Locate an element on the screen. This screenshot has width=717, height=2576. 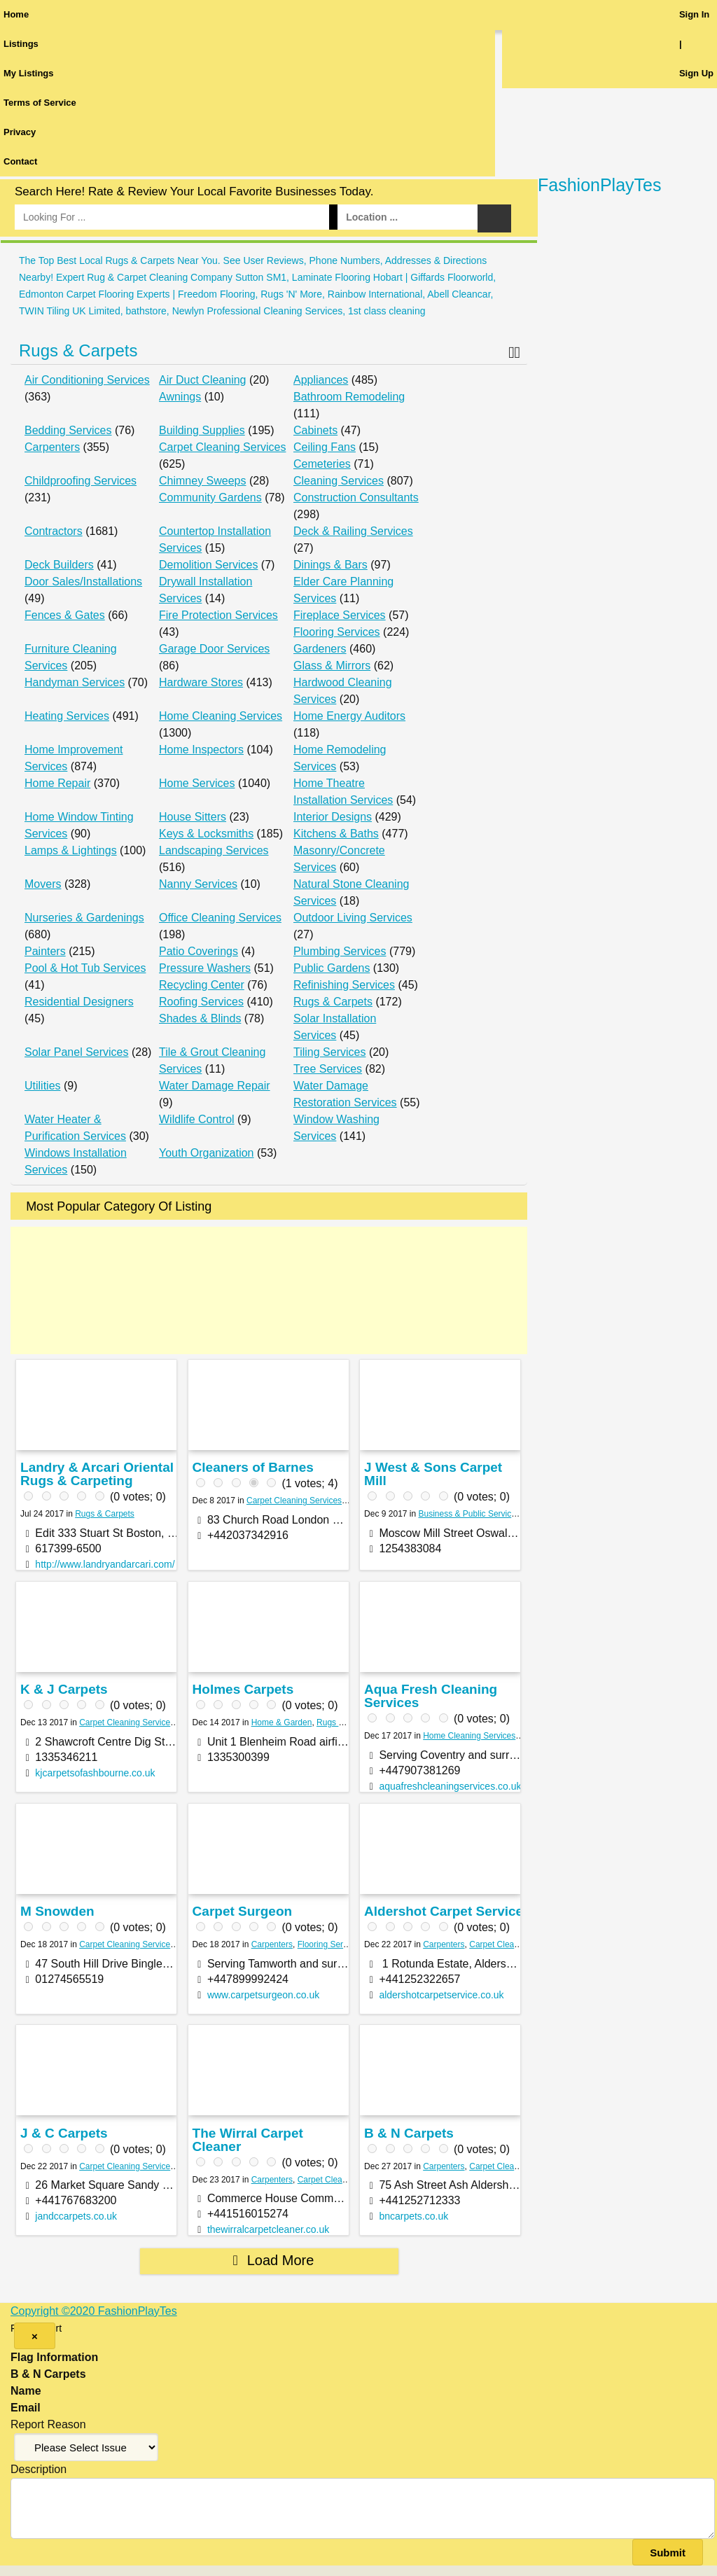
My Listings is located at coordinates (29, 73).